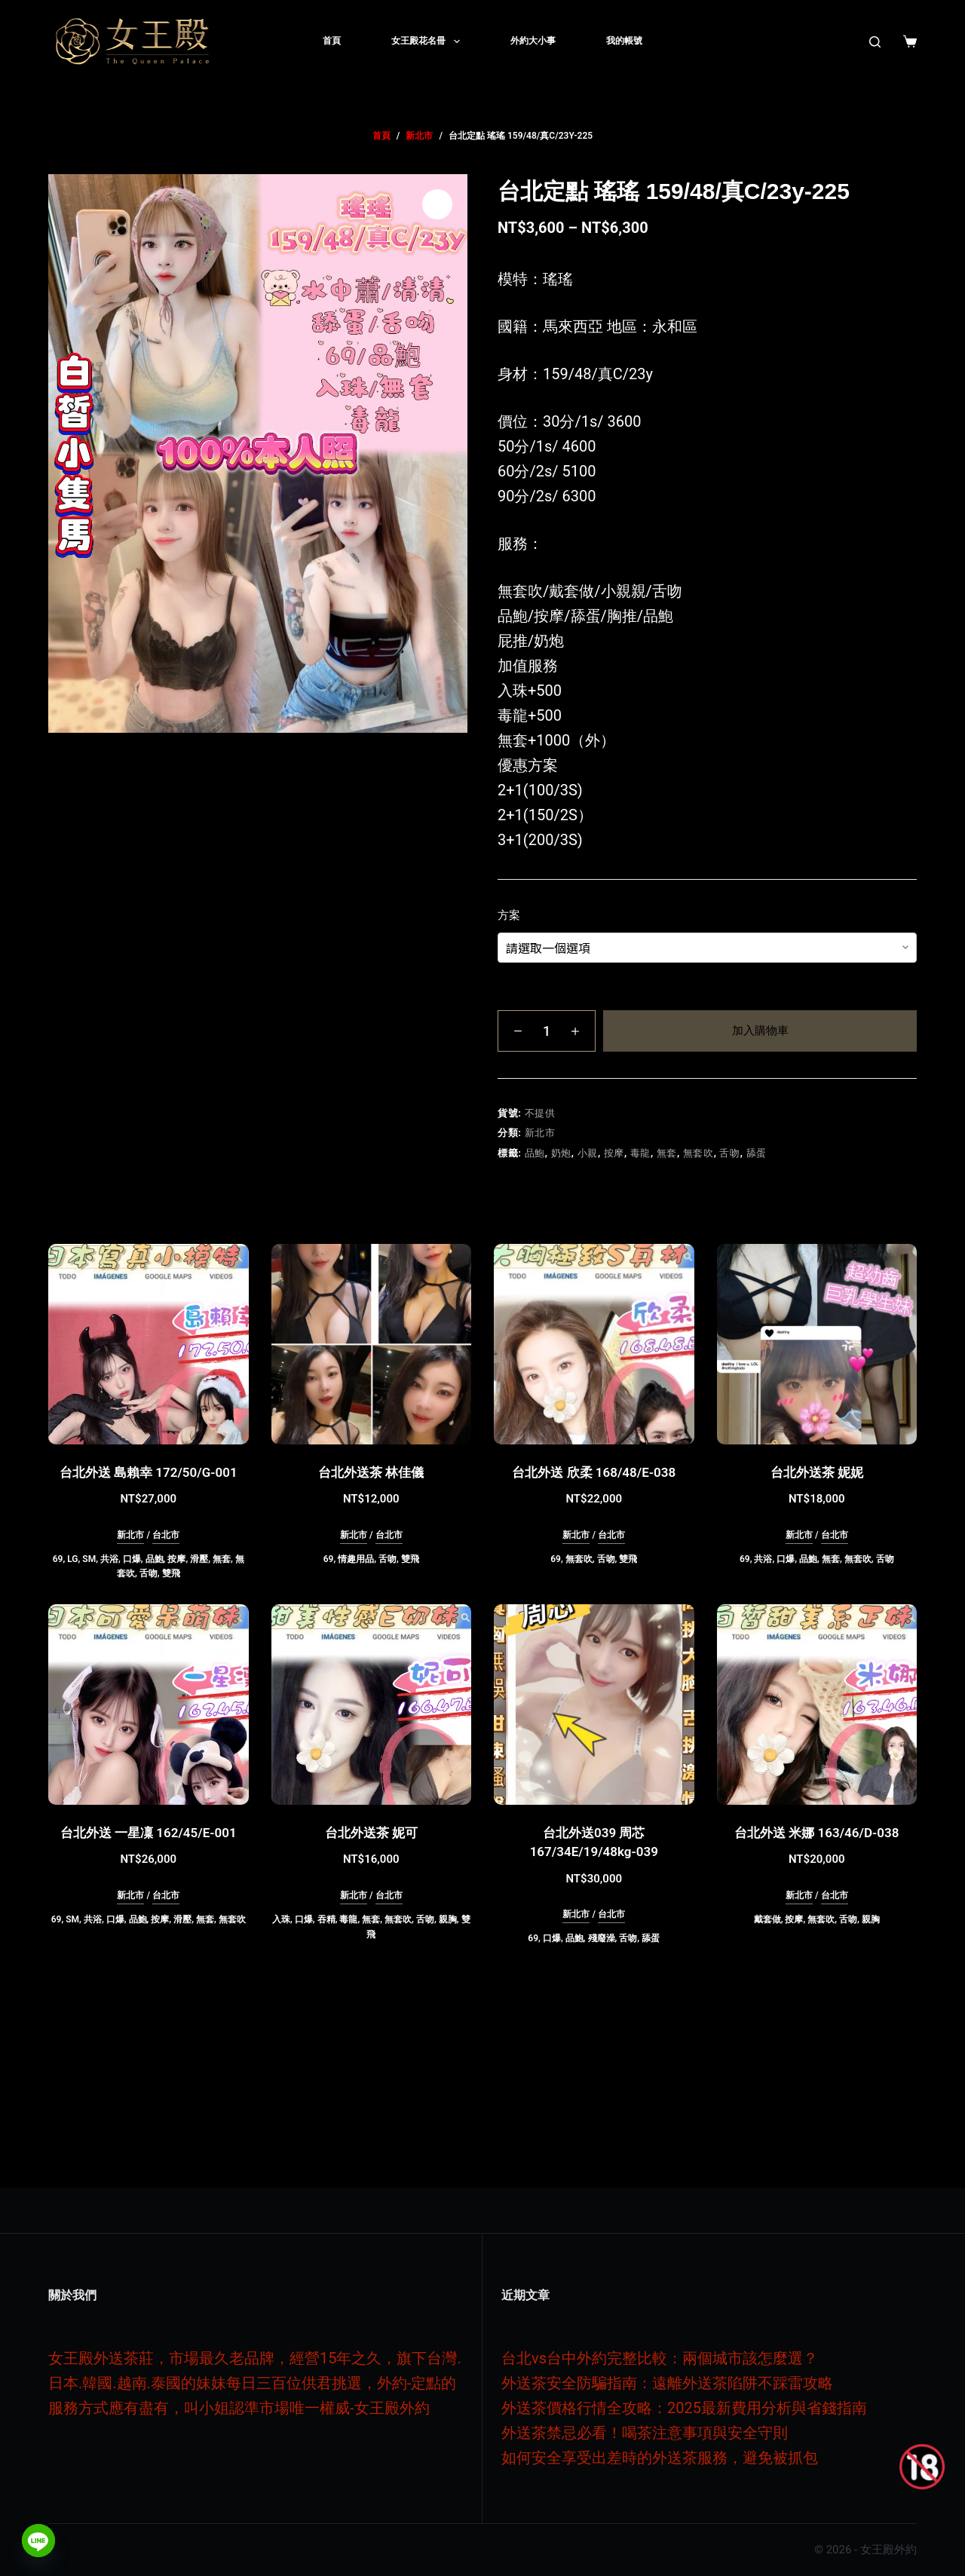  I want to click on [台北外送 島賴幸 172/50/G-001], so click(148, 1344).